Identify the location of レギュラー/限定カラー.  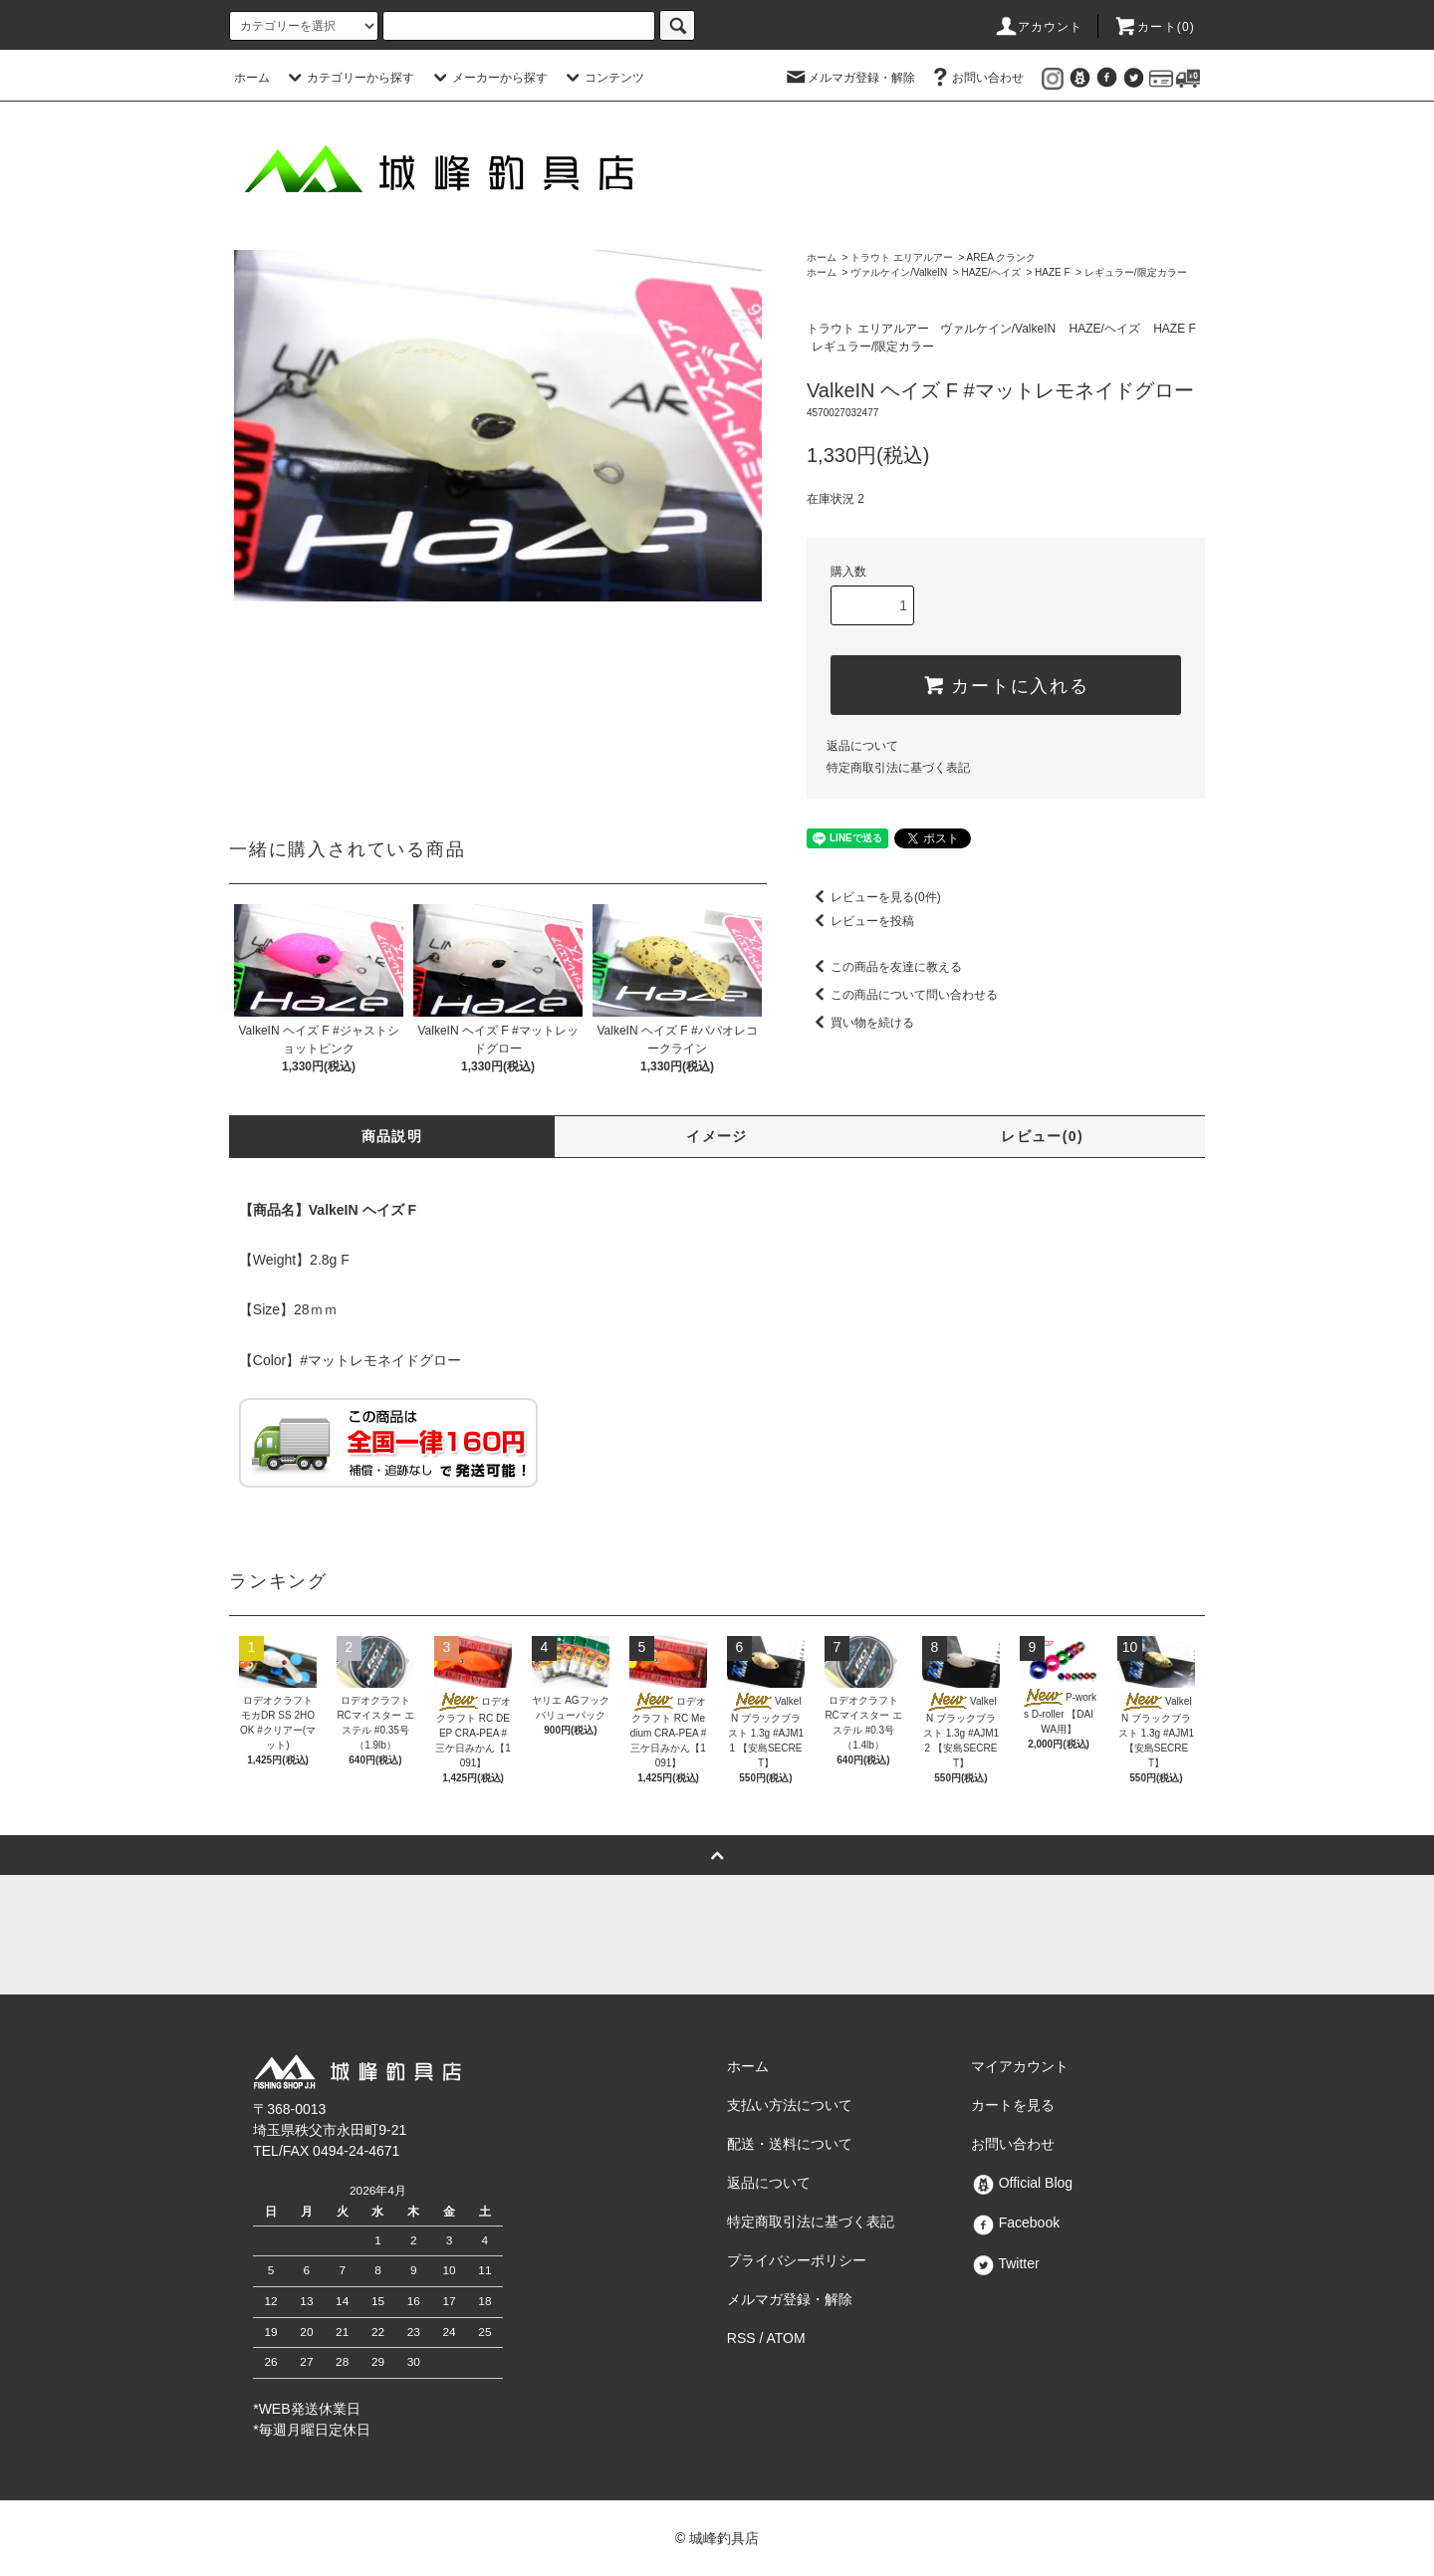
(1135, 272).